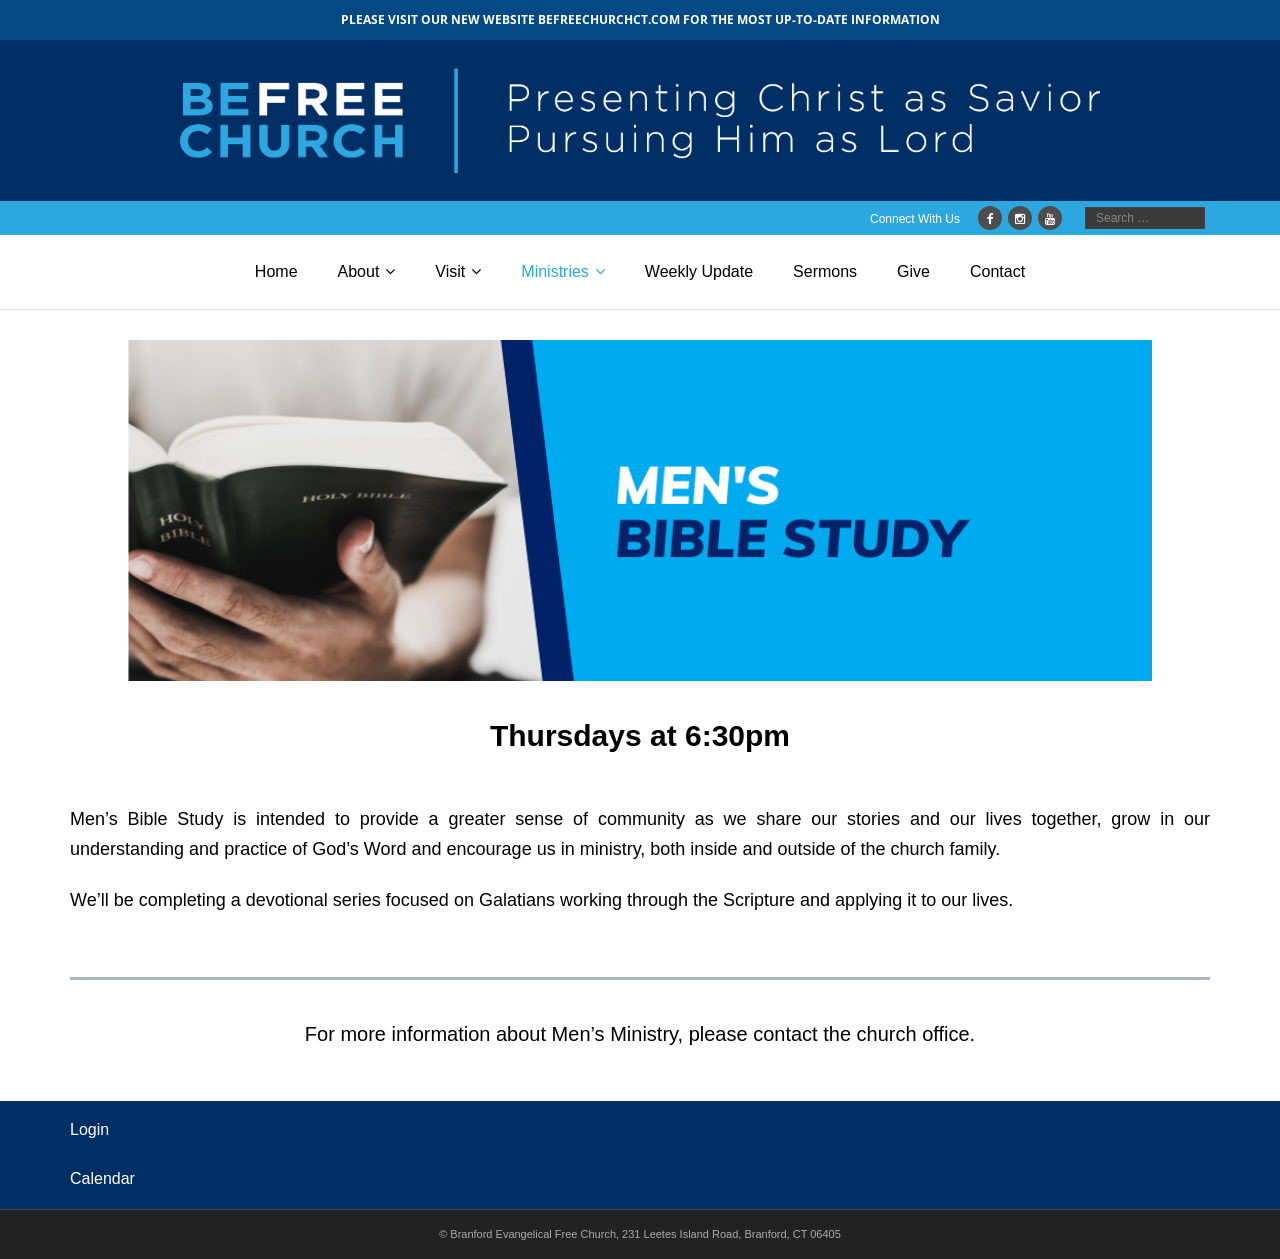 The height and width of the screenshot is (1259, 1280). What do you see at coordinates (899, 1034) in the screenshot?
I see `the church office.` at bounding box center [899, 1034].